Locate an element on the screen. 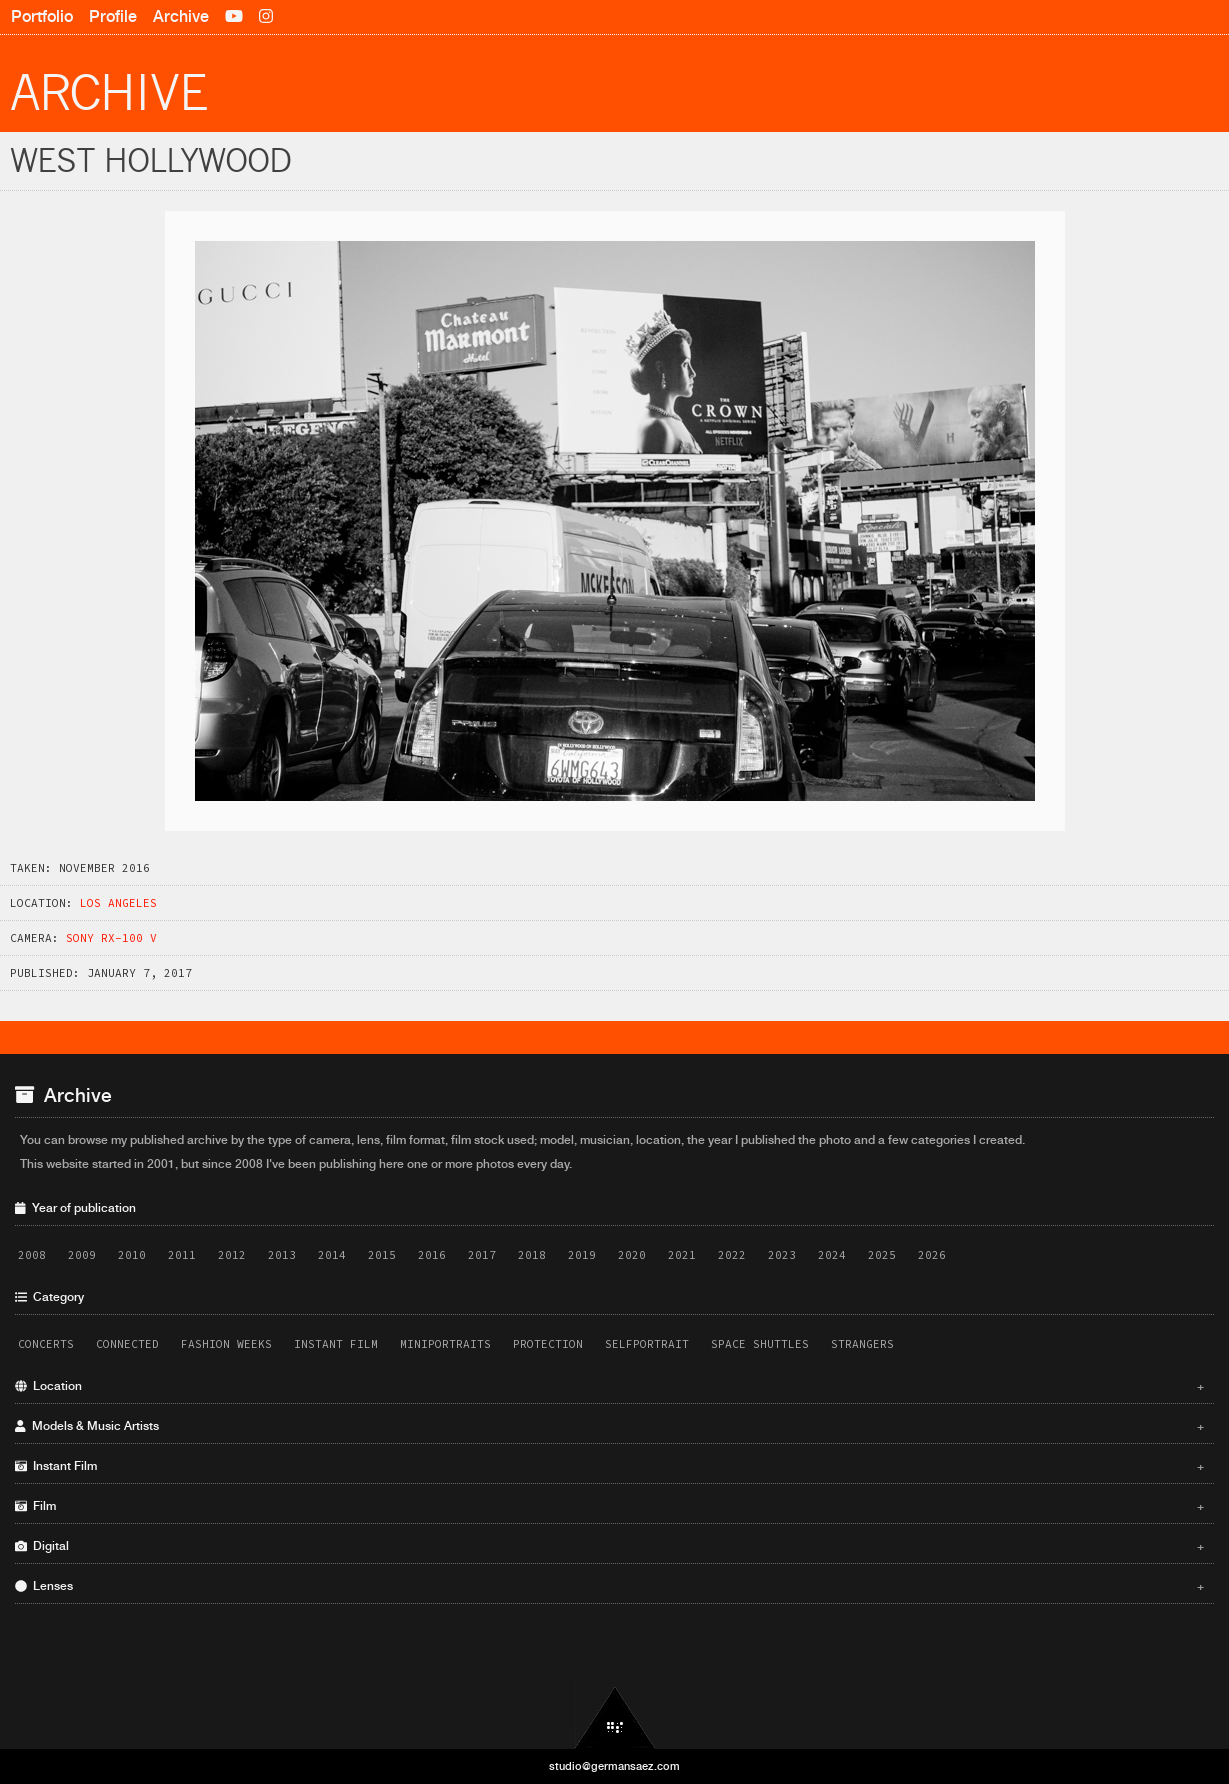 The width and height of the screenshot is (1229, 1784). Protection is located at coordinates (548, 1344).